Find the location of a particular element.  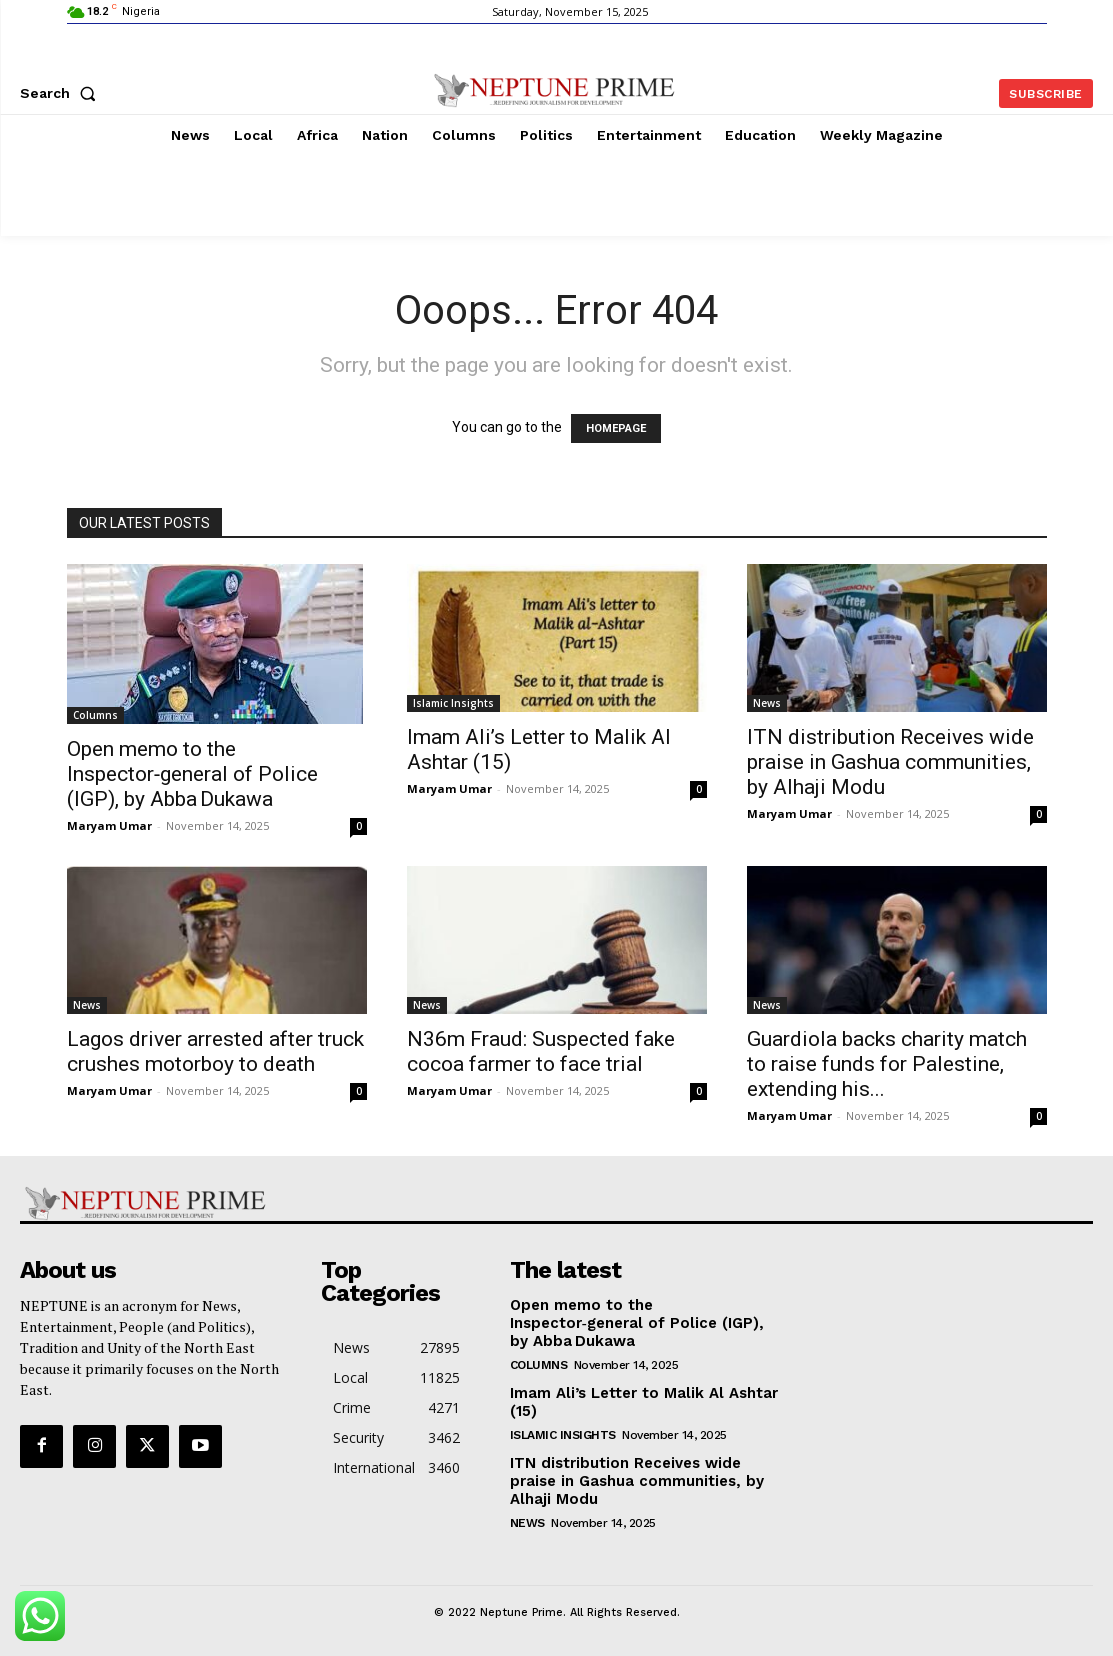

News is located at coordinates (767, 703).